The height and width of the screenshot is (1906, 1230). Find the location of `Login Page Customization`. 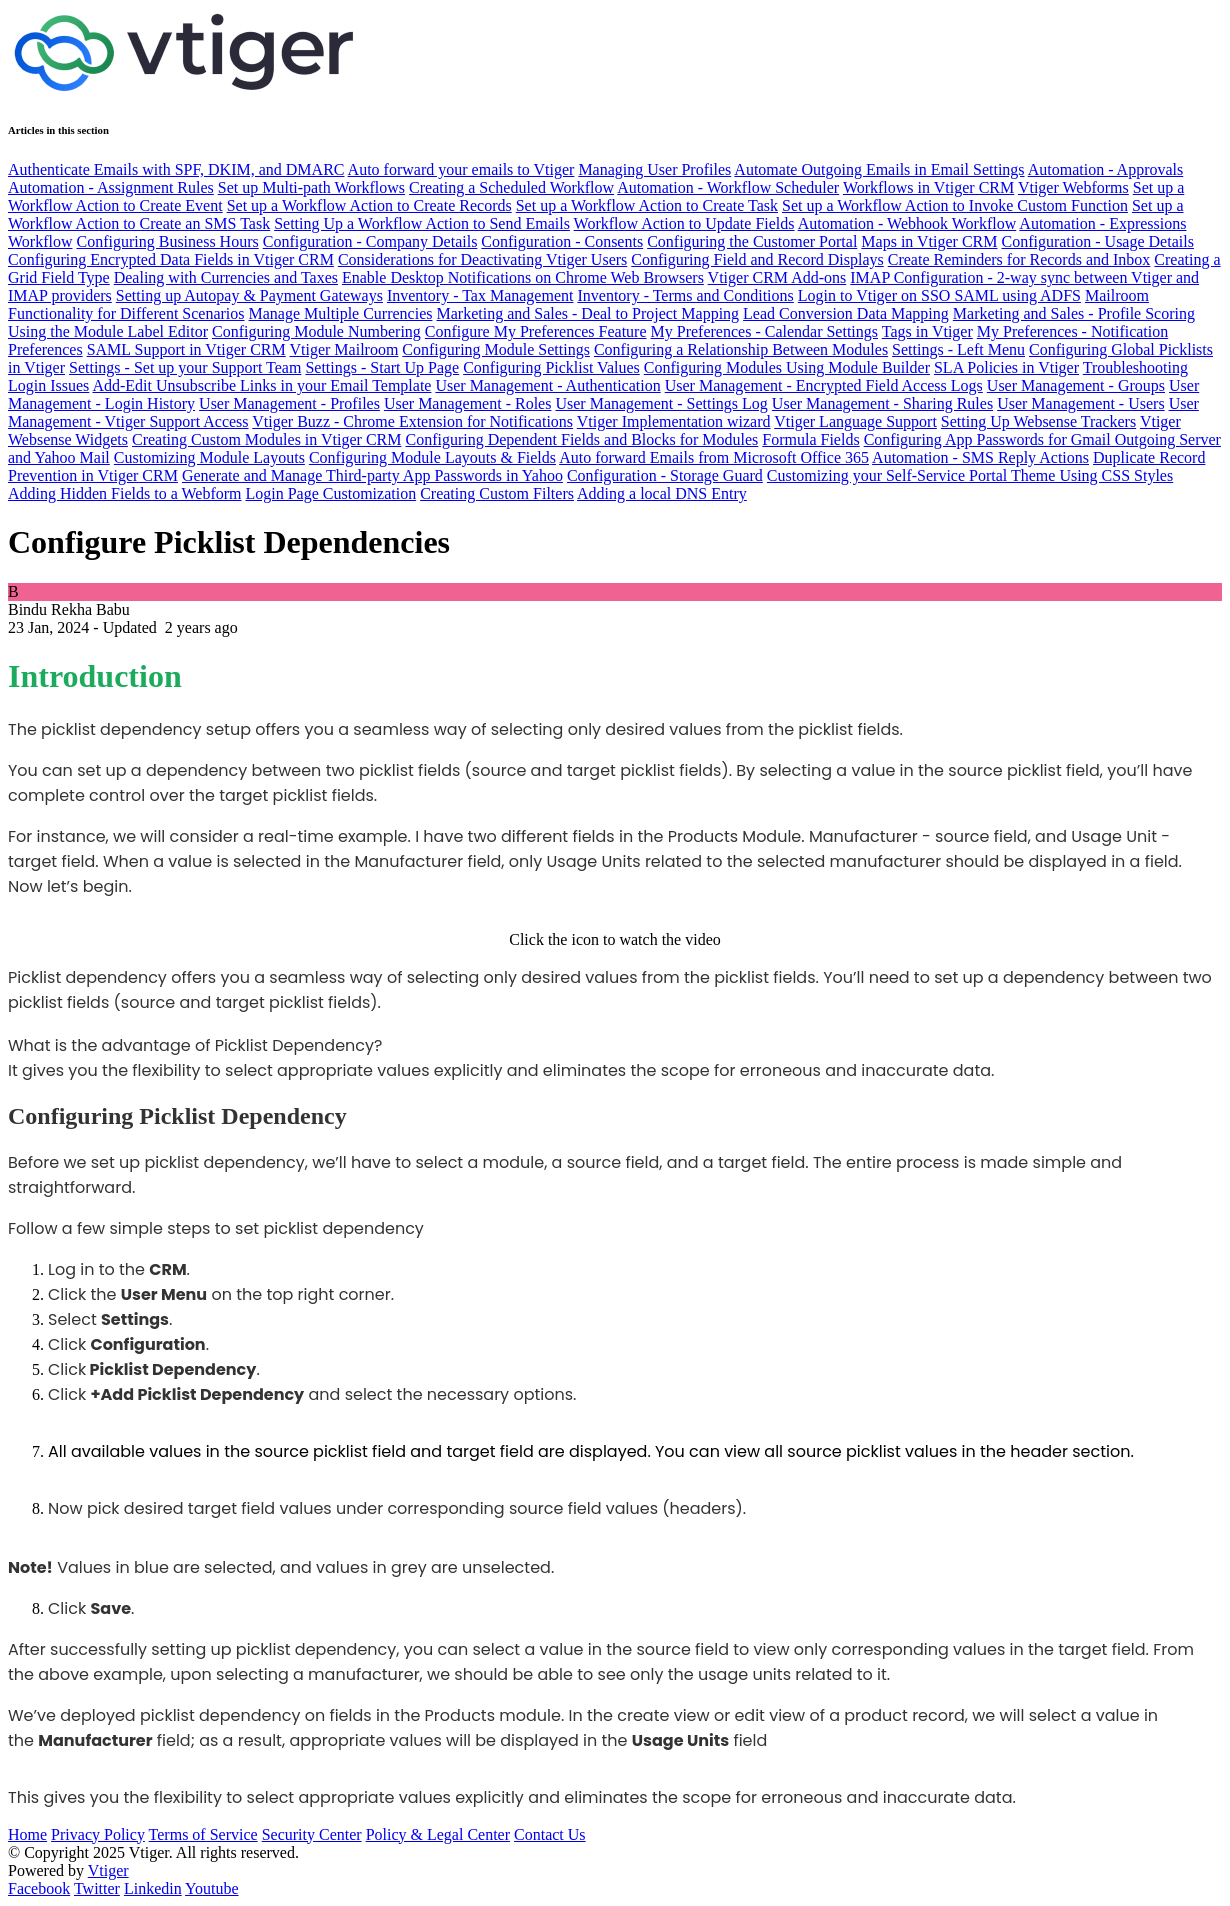

Login Page Customization is located at coordinates (331, 493).